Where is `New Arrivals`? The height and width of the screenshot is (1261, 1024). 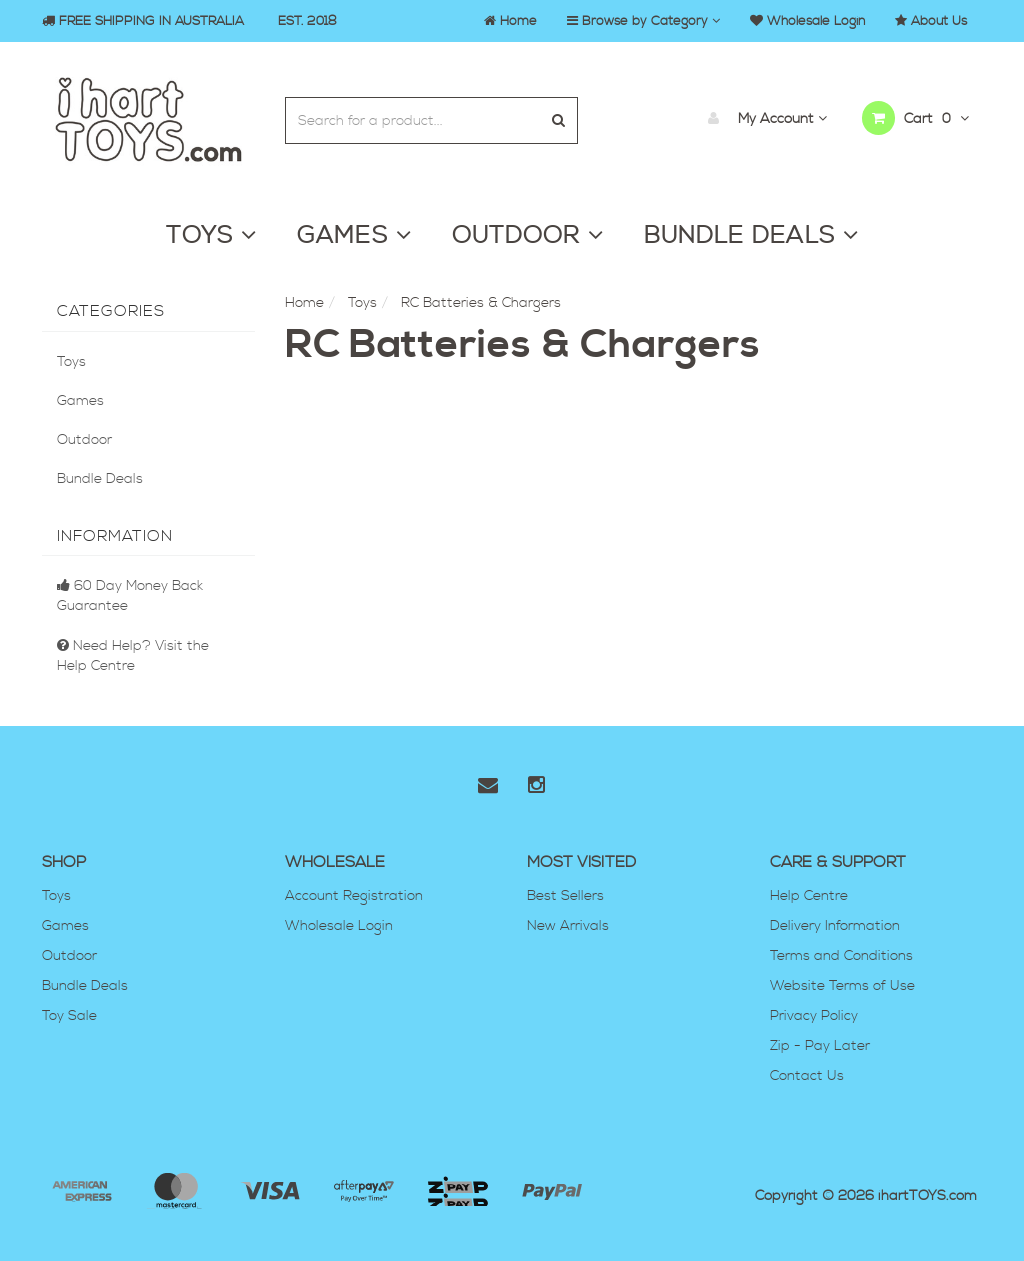 New Arrivals is located at coordinates (568, 926).